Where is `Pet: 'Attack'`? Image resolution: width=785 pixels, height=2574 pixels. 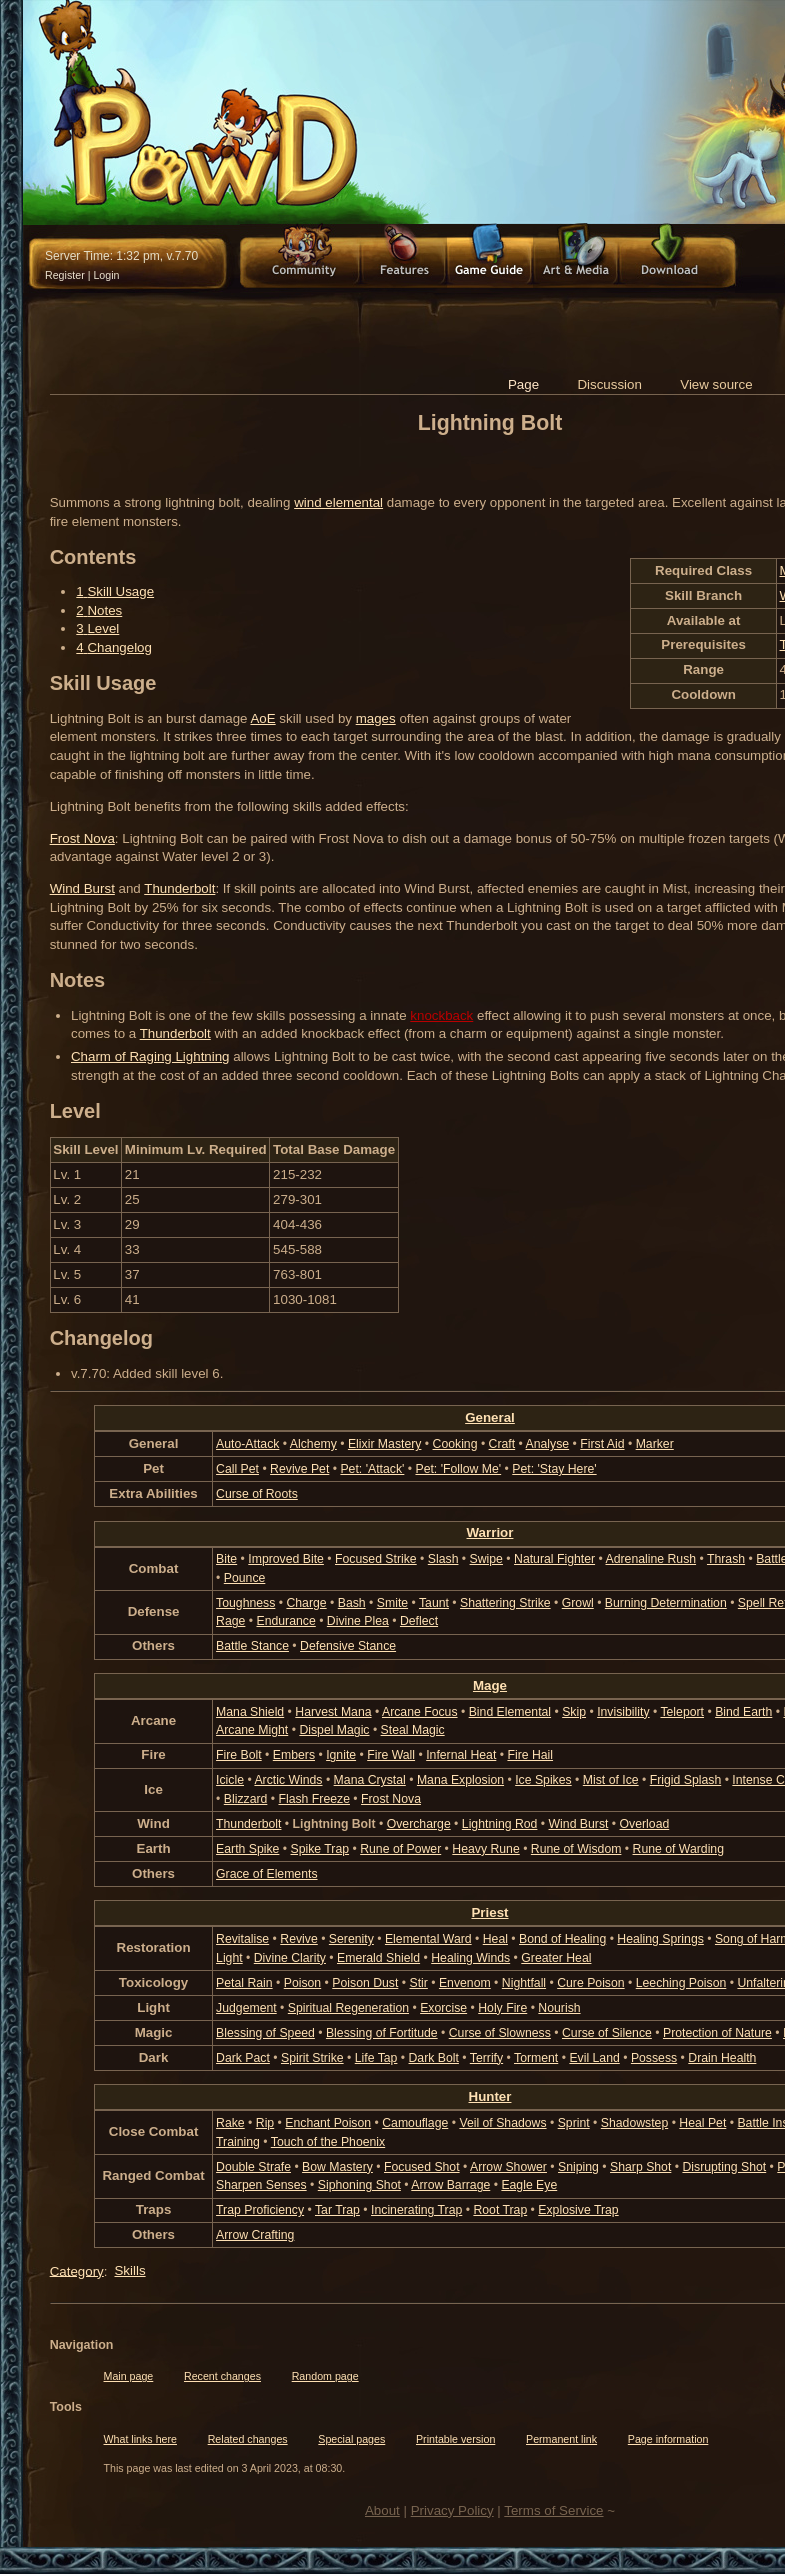
Pet: 'Attack' is located at coordinates (372, 1469).